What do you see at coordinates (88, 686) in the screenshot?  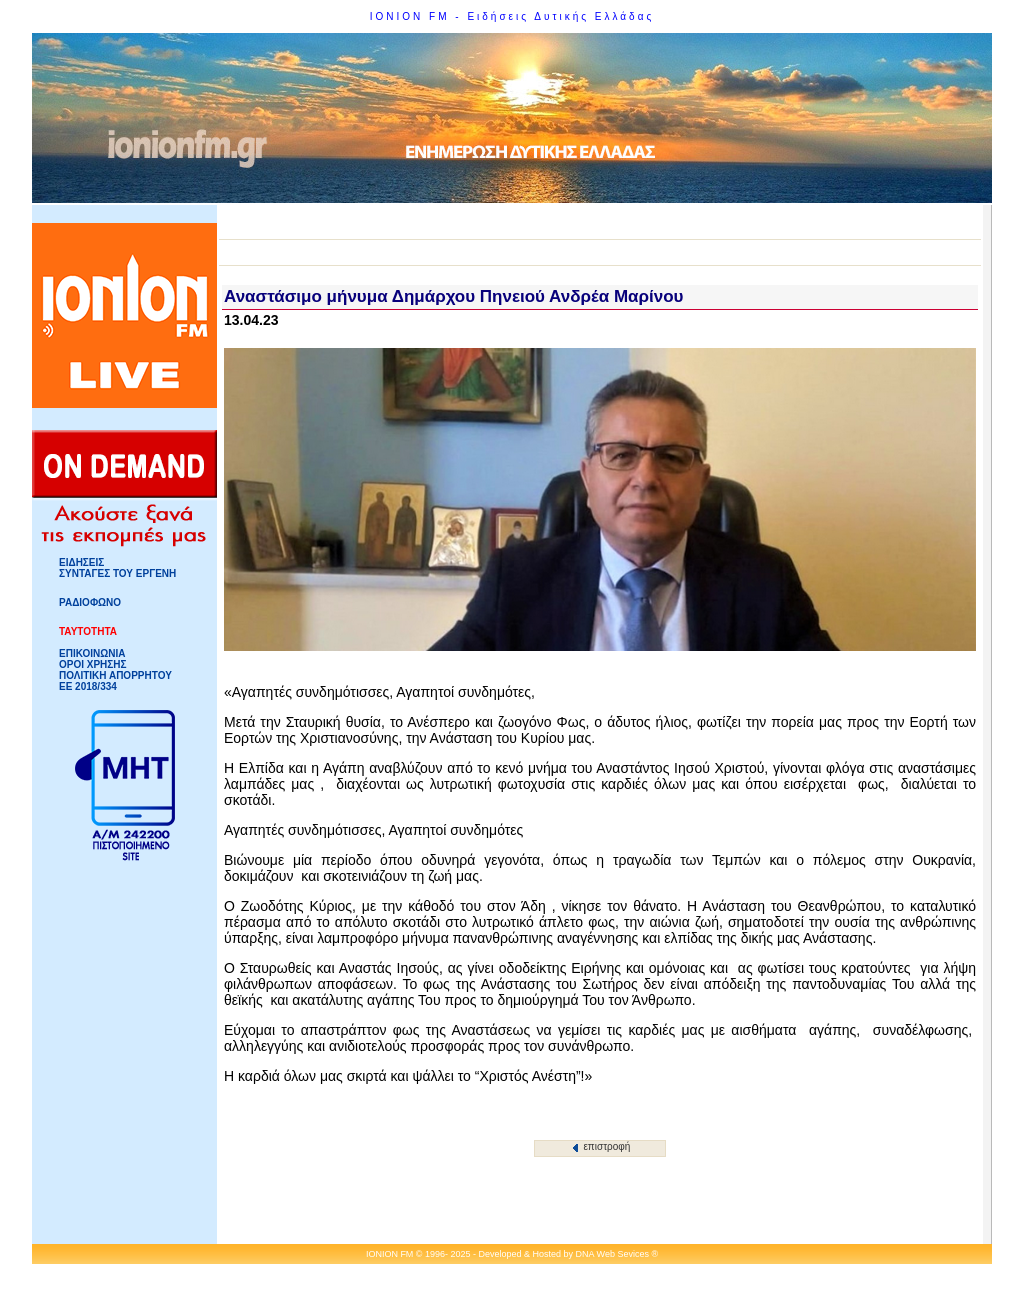 I see `ΕΕ 2018/334` at bounding box center [88, 686].